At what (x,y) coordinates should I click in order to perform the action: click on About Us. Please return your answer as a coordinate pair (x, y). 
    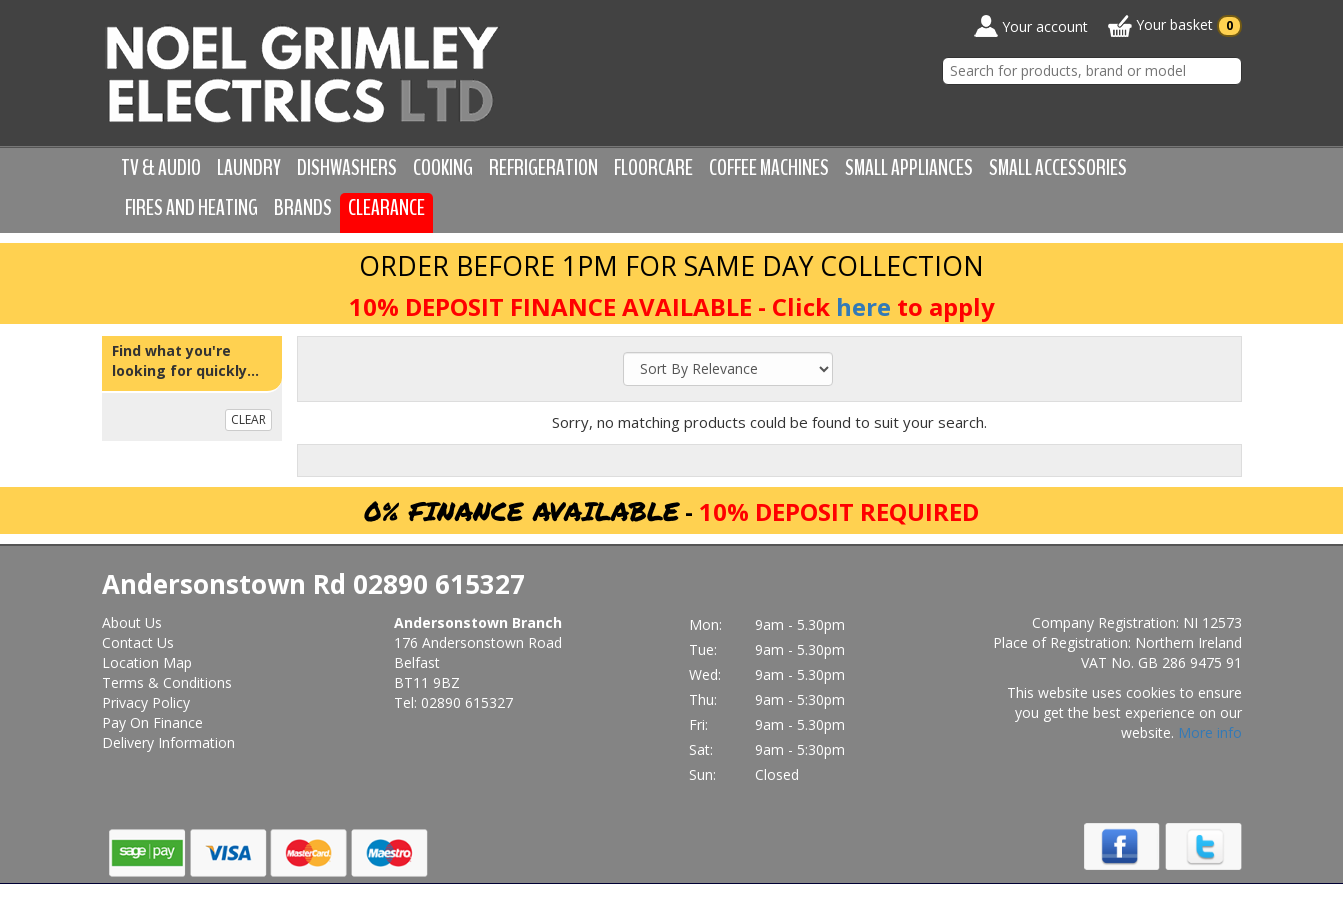
    Looking at the image, I should click on (132, 622).